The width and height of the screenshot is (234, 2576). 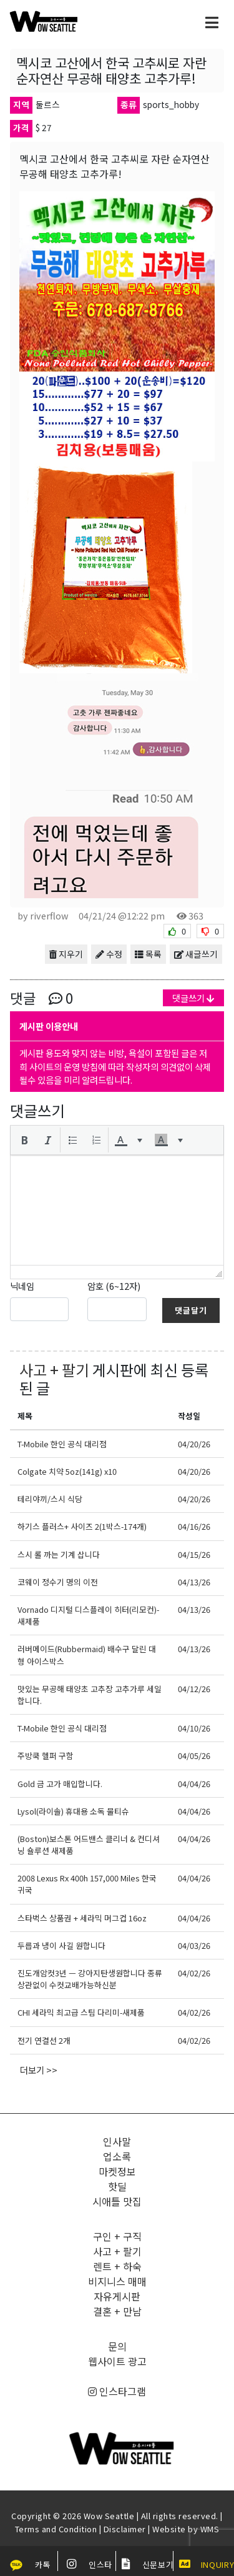 I want to click on 시애틀 맛집, so click(x=117, y=2201).